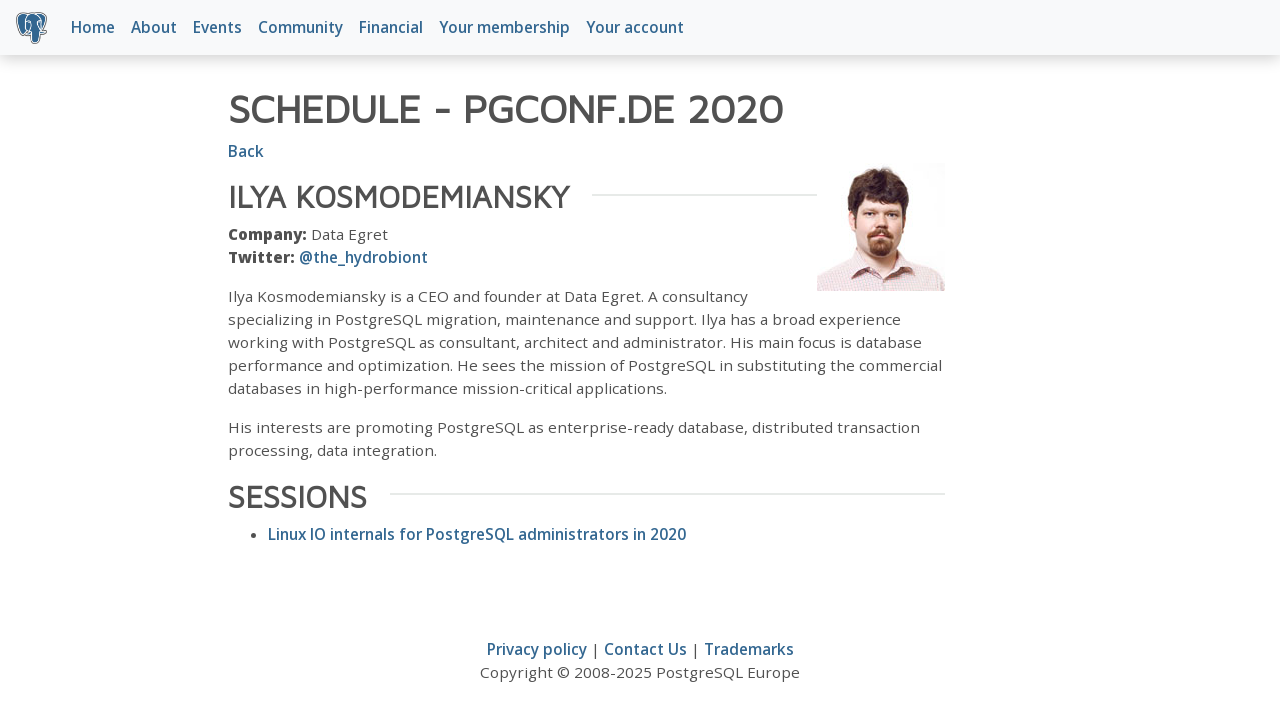  What do you see at coordinates (391, 27) in the screenshot?
I see `Financial` at bounding box center [391, 27].